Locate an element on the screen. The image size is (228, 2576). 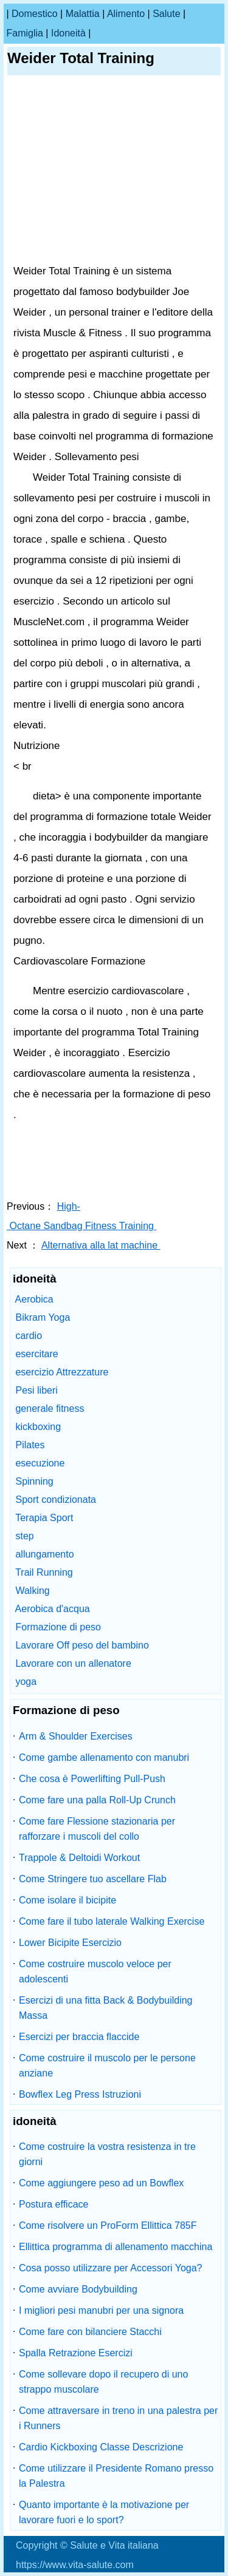
Pesi liberi is located at coordinates (36, 1390).